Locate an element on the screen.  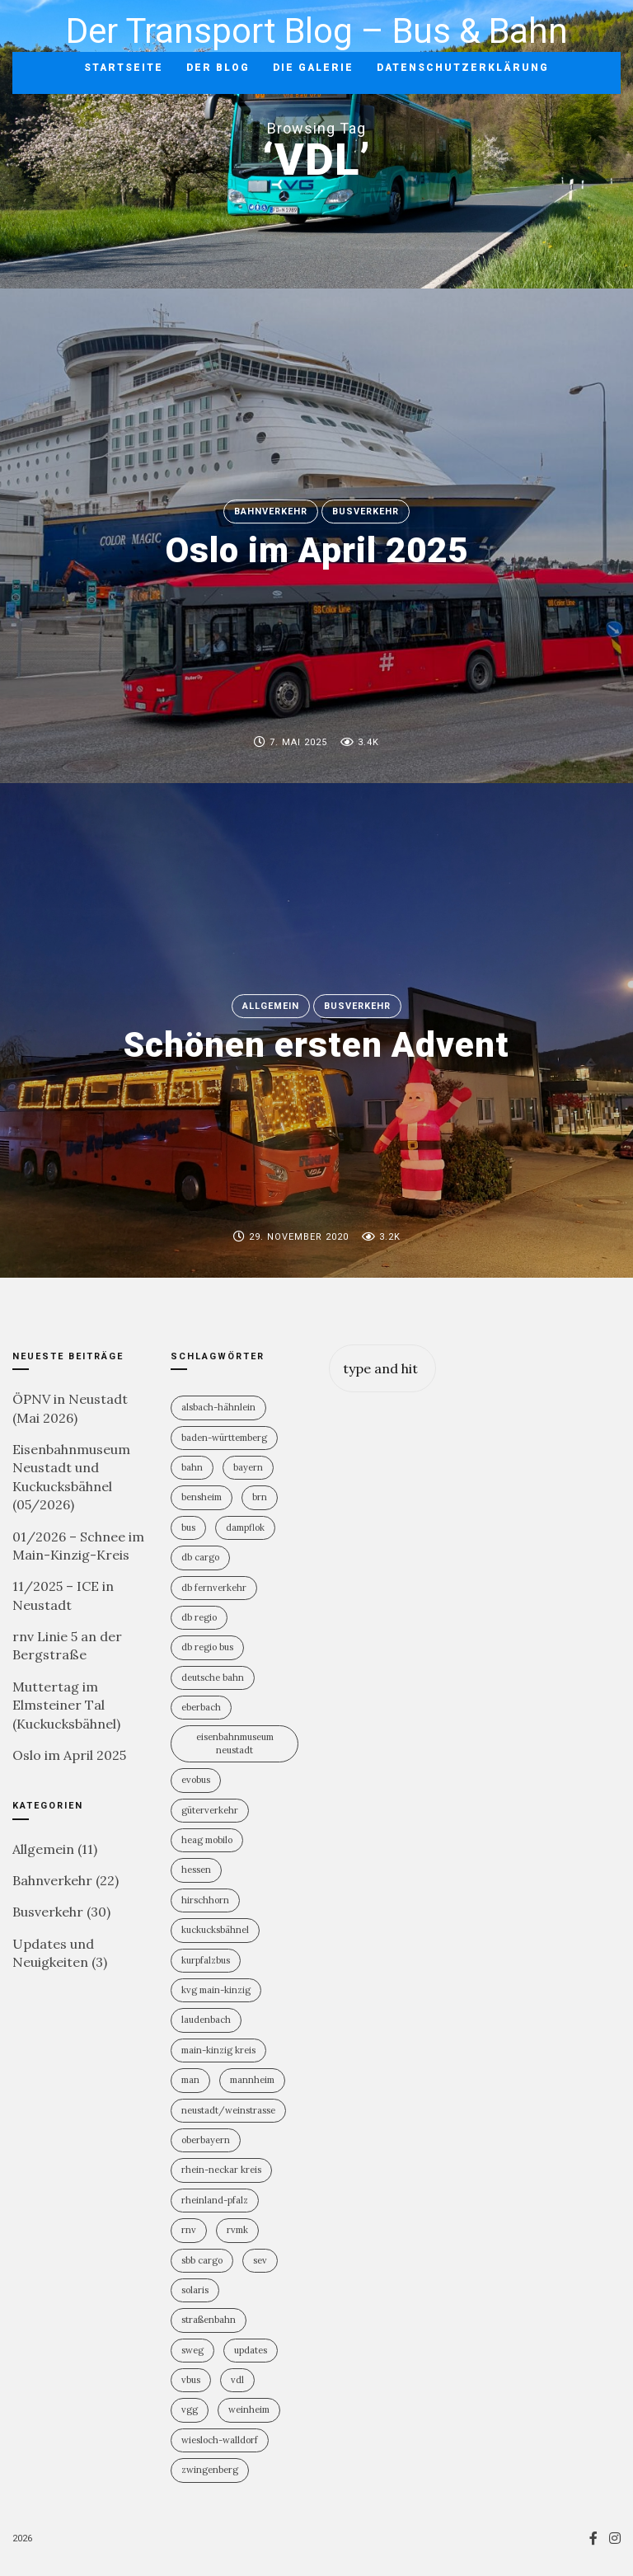
SWEG [SWEG (6 Einträge)] is located at coordinates (192, 2350).